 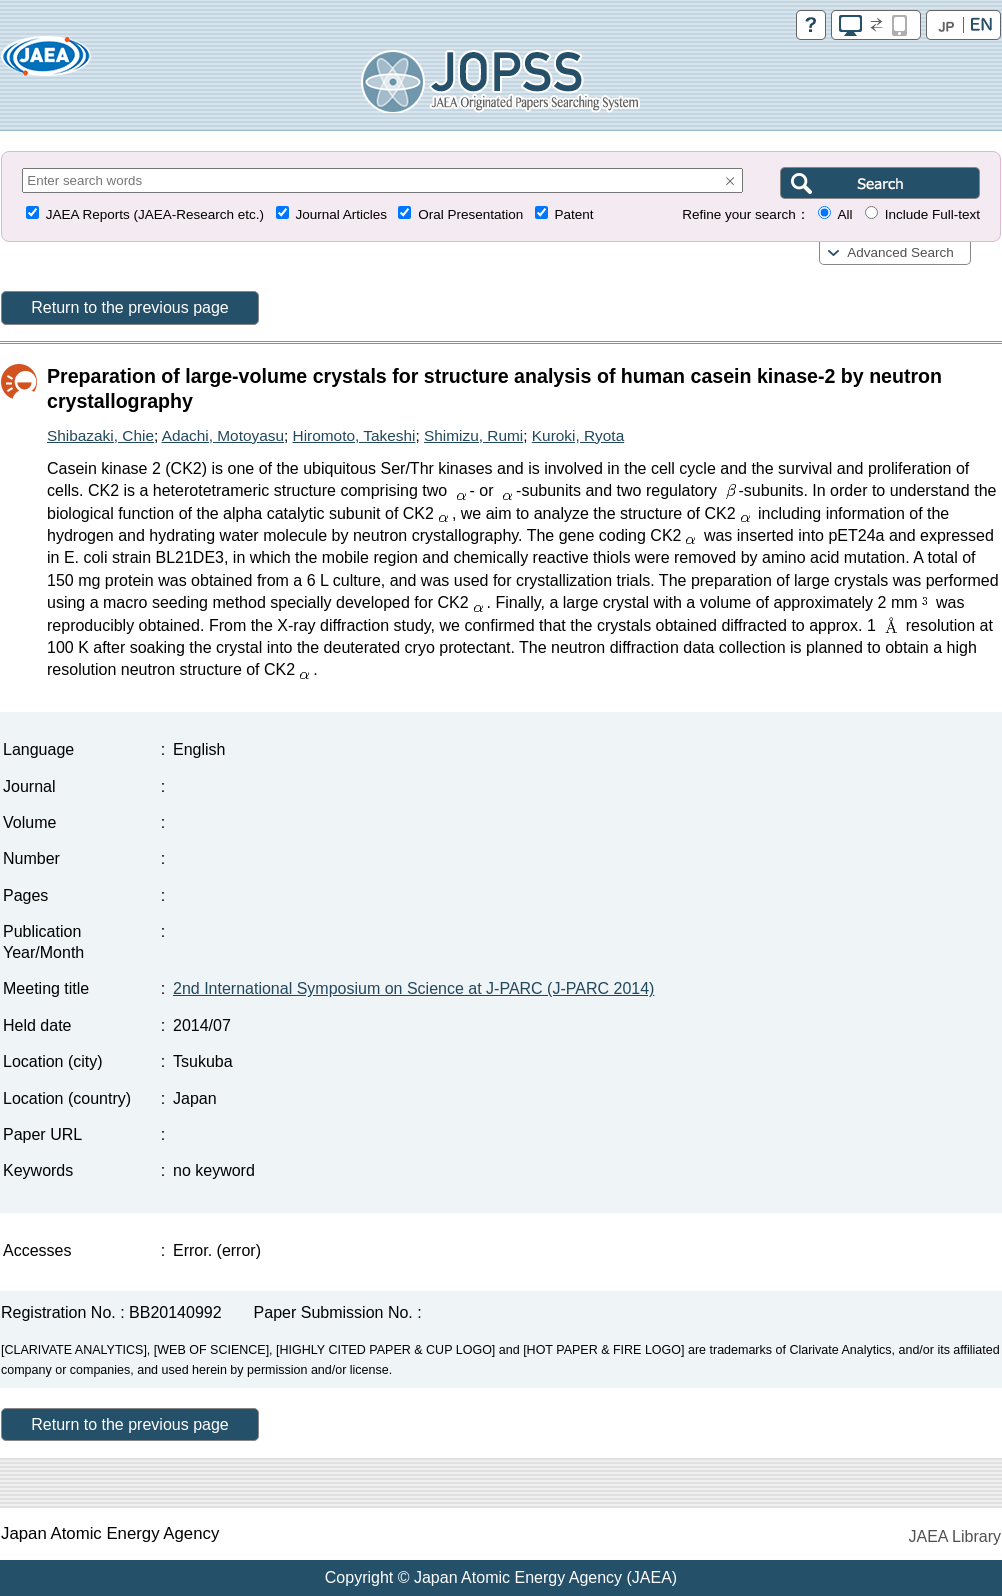 I want to click on Adachi, Motoyasu, so click(x=223, y=435).